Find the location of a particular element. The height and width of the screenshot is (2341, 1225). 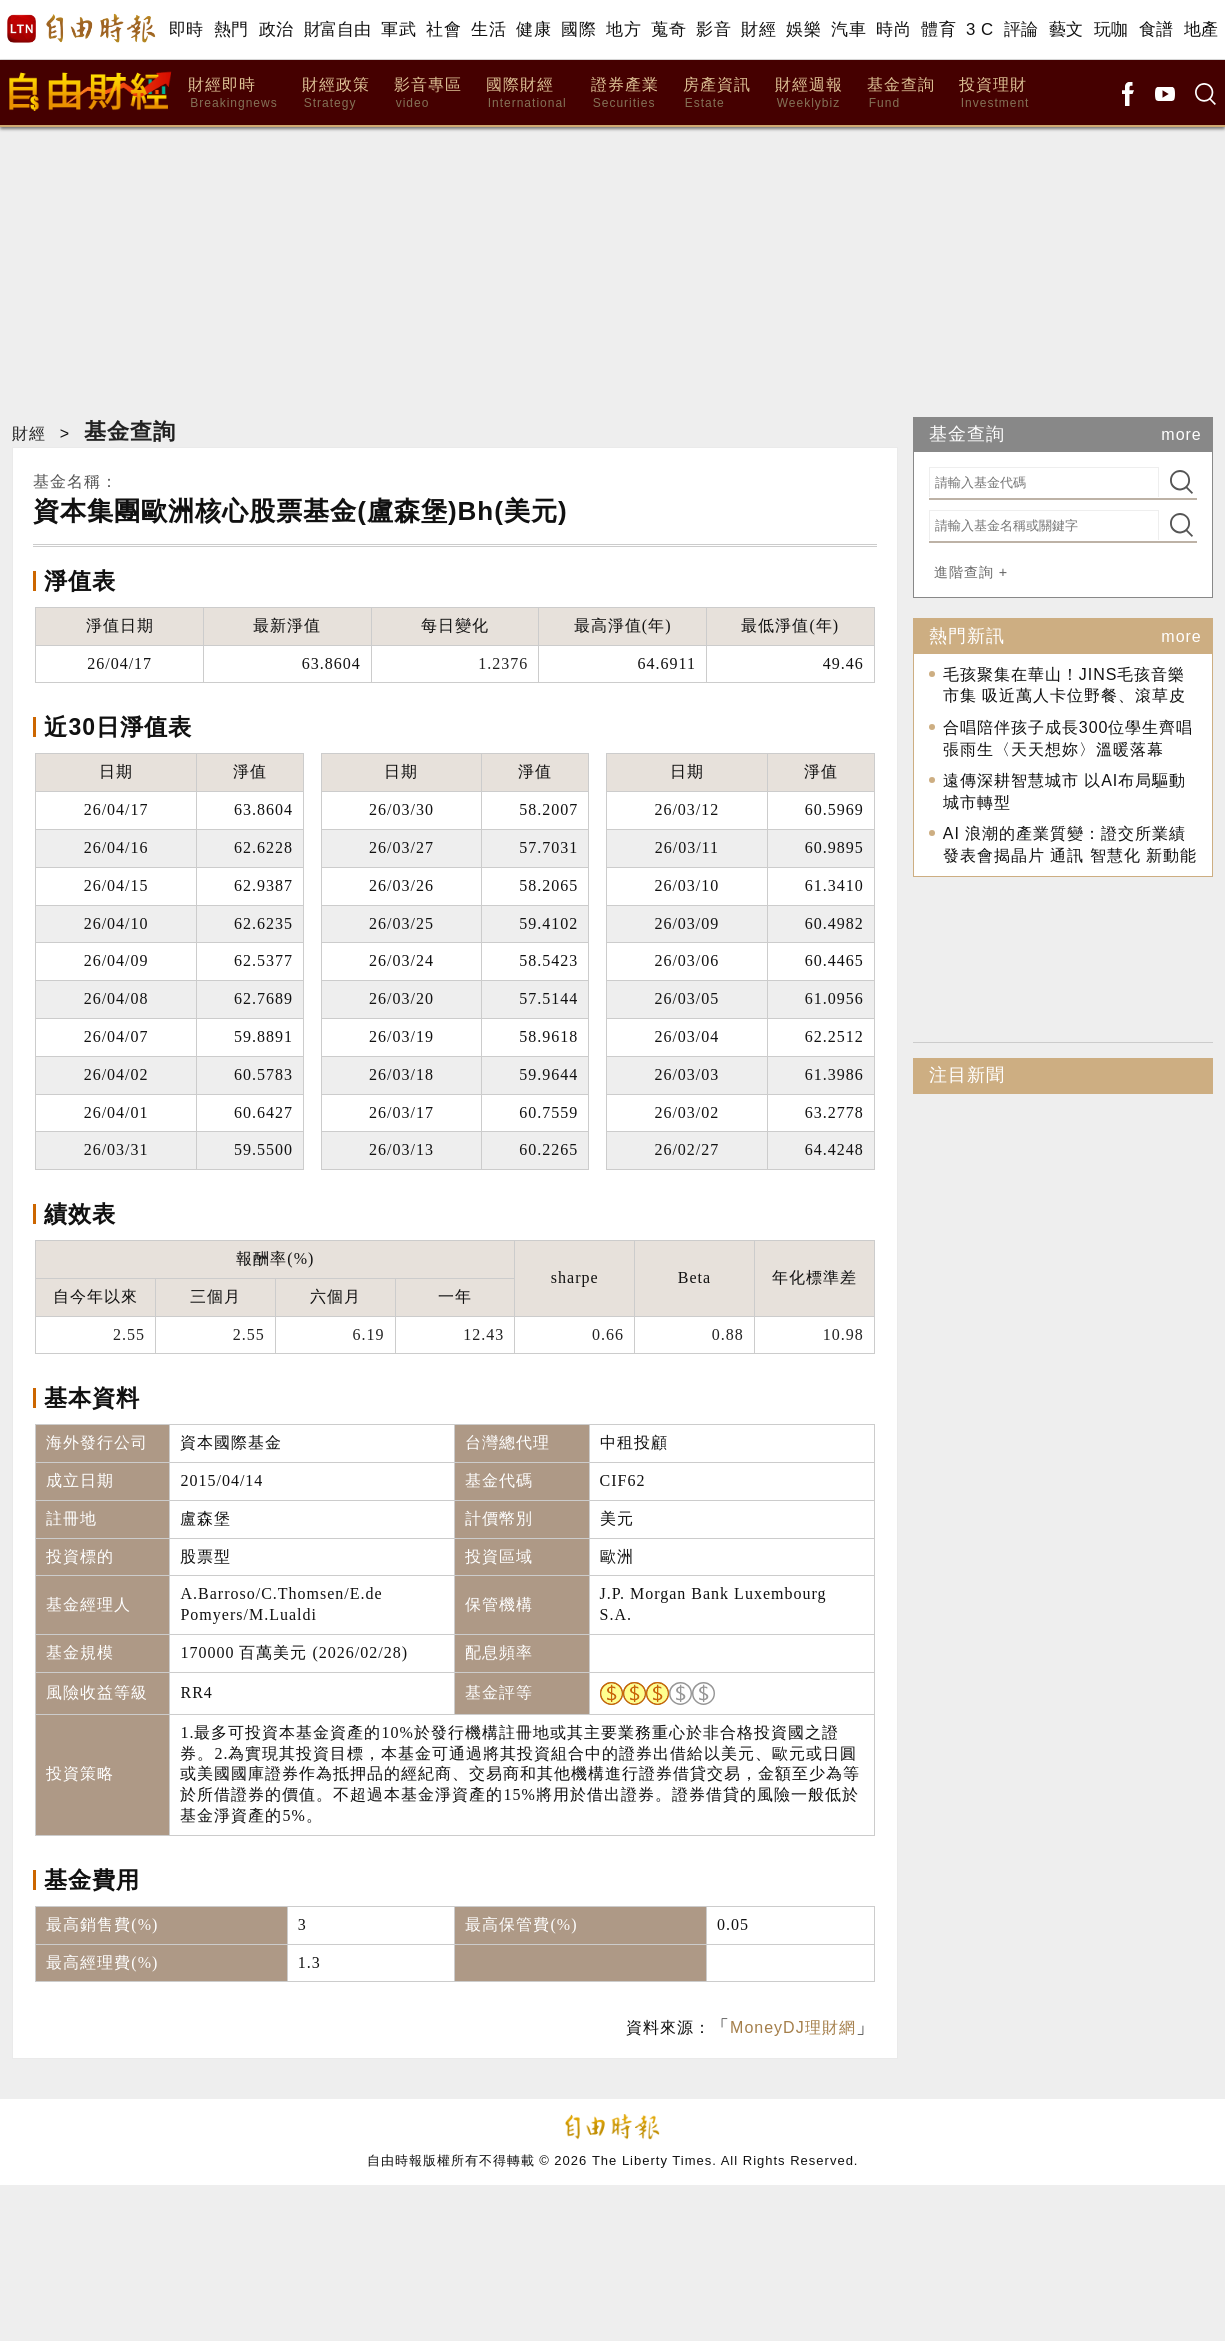

汽車 is located at coordinates (848, 29).